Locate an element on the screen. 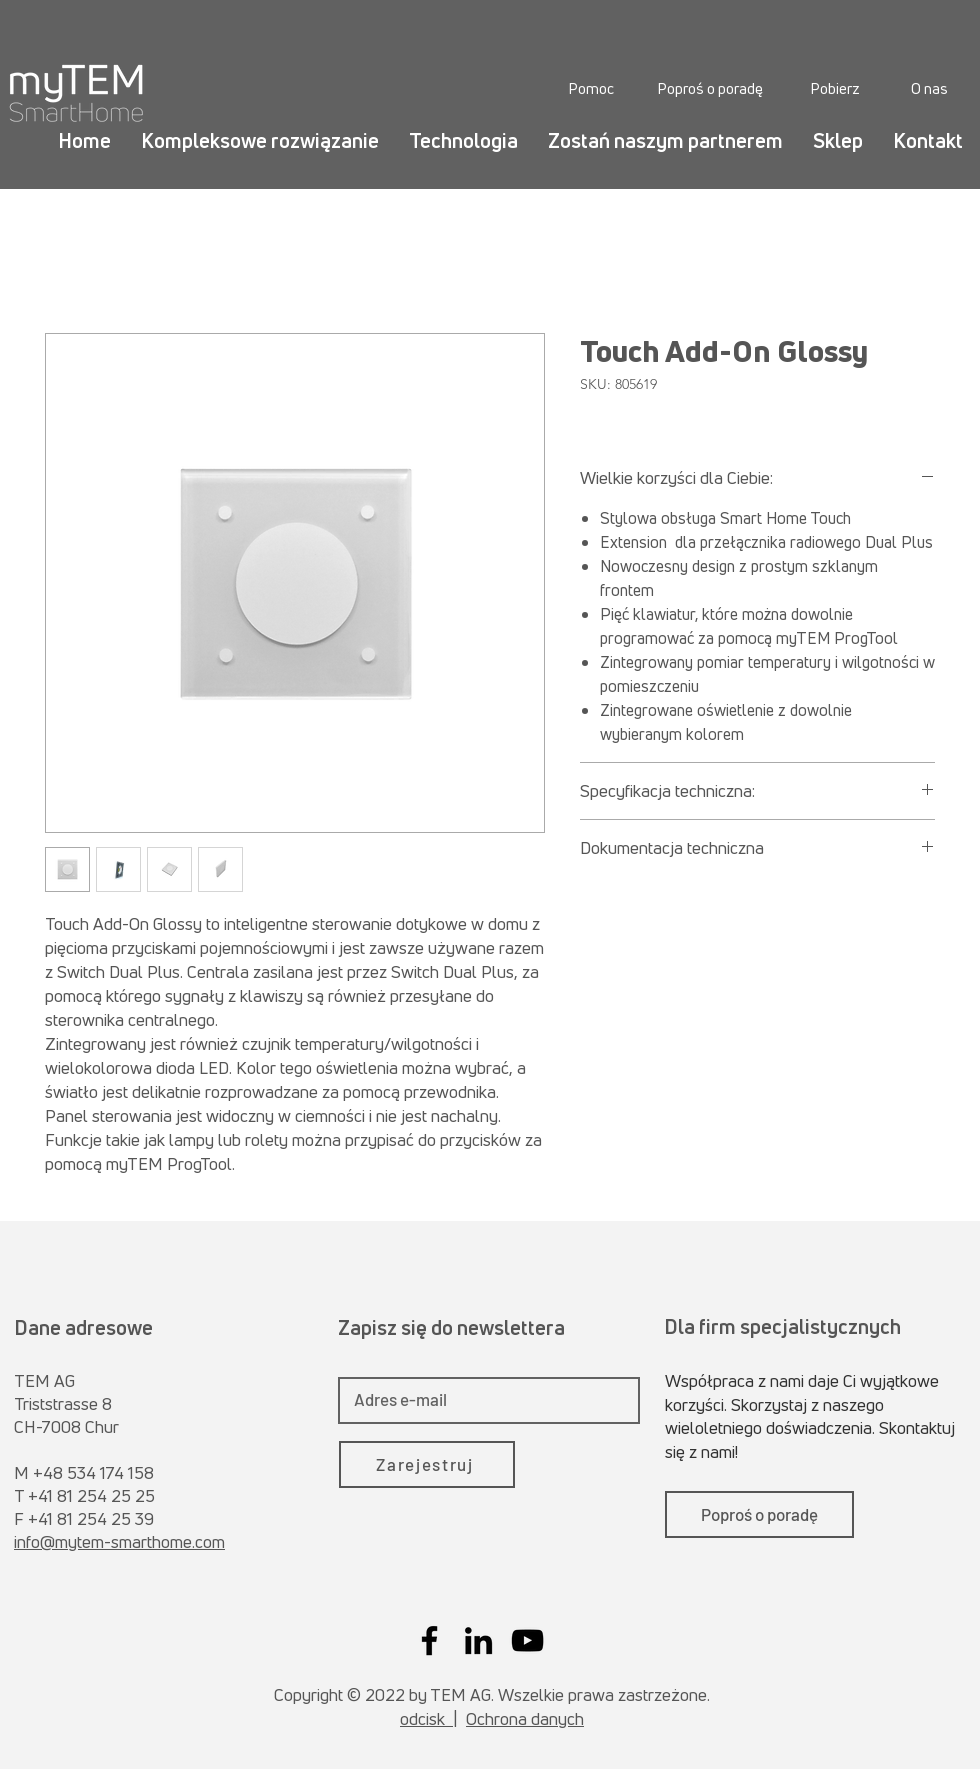 This screenshot has height=1769, width=980. [LinkedIn] is located at coordinates (478, 1640).